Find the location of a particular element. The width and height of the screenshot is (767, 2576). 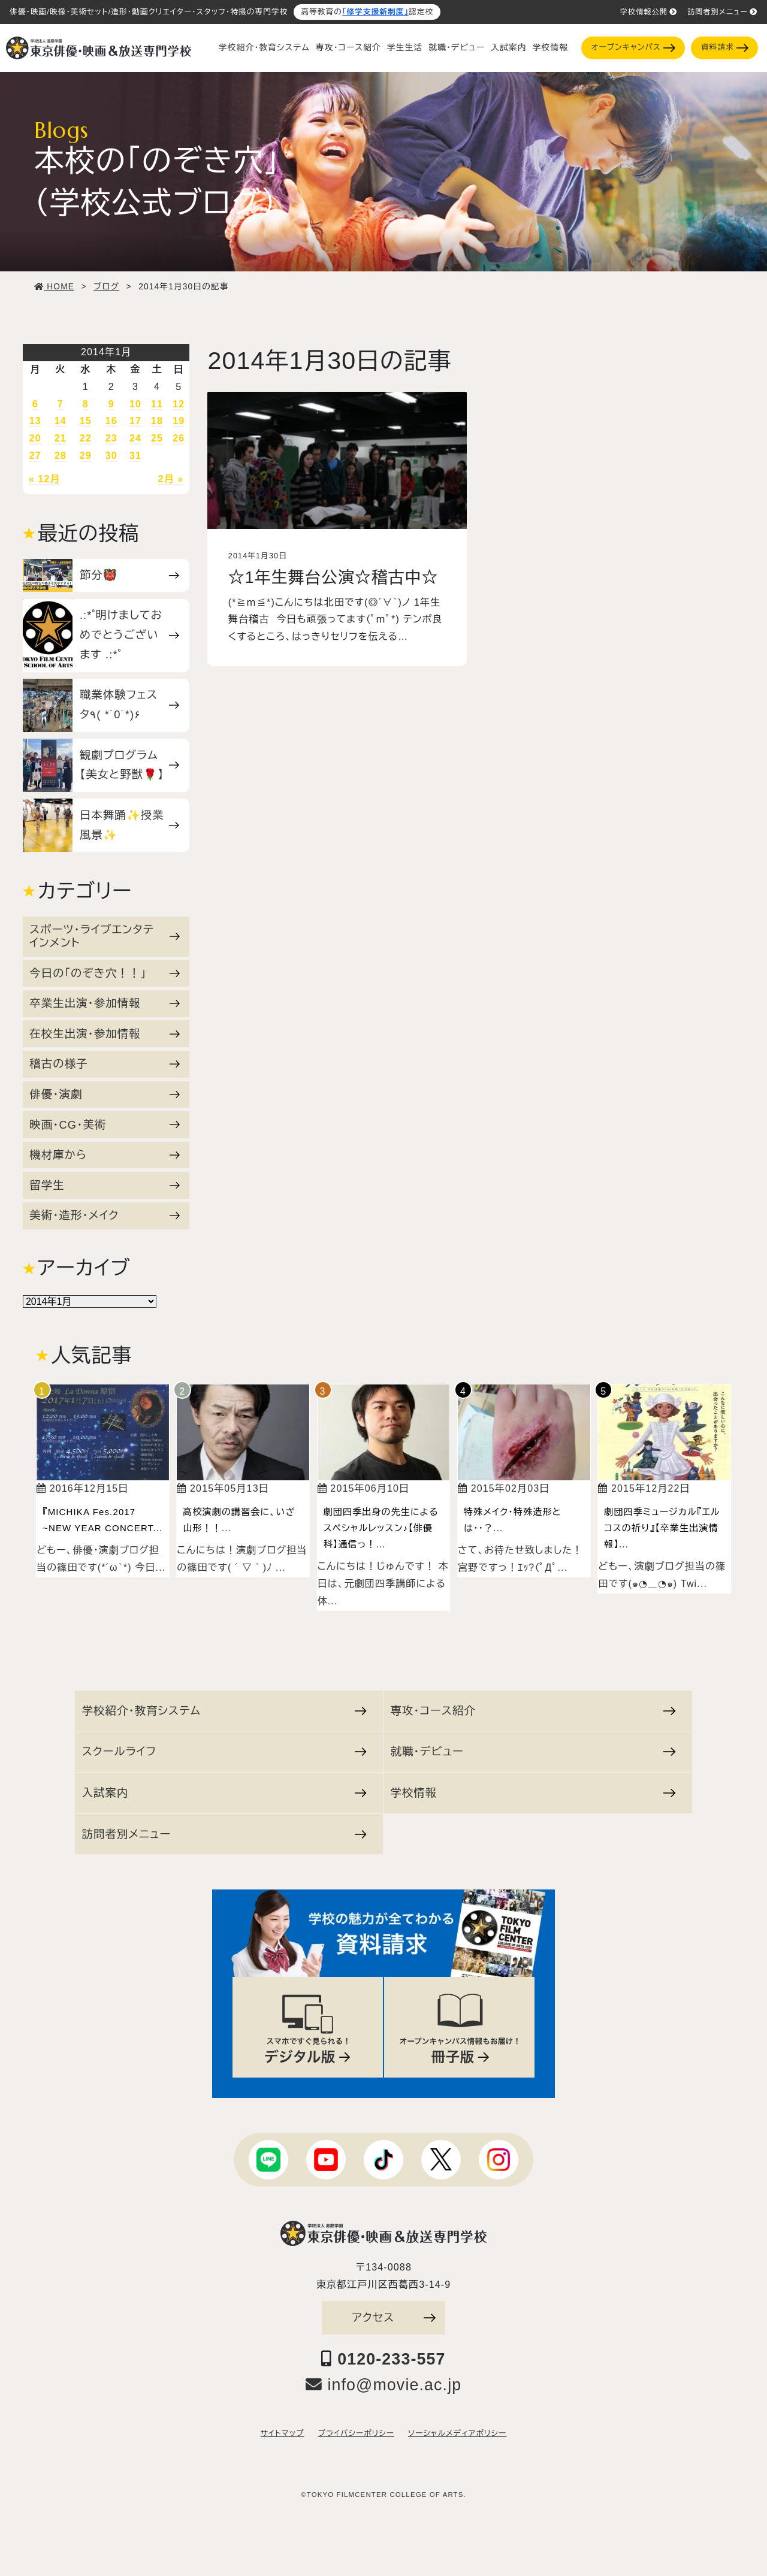

留学生 is located at coordinates (104, 1185).